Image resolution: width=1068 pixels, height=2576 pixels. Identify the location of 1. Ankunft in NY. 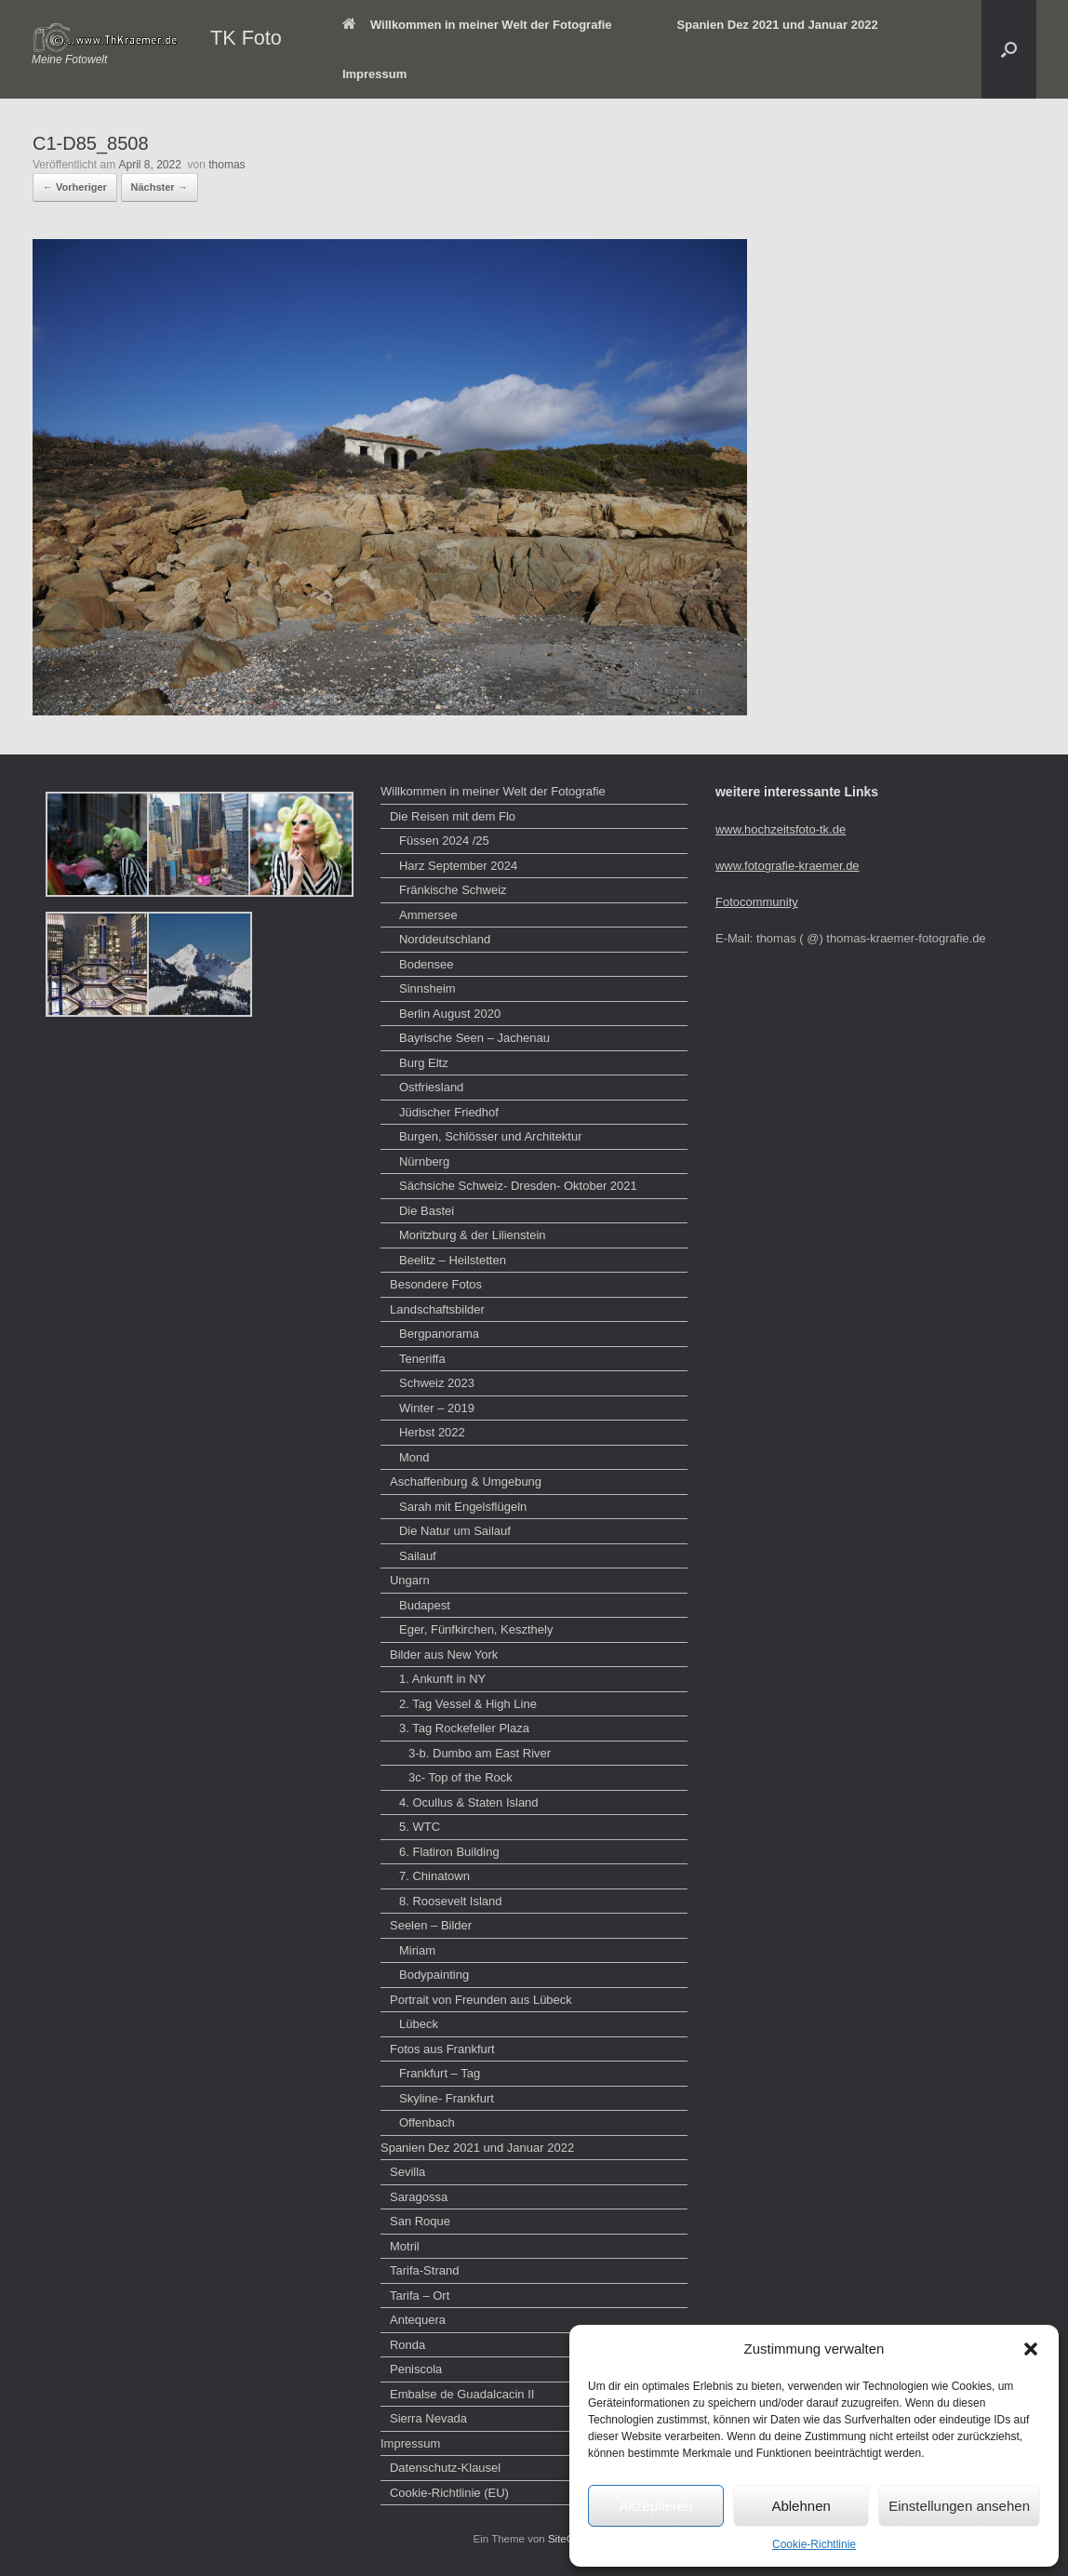
(442, 1679).